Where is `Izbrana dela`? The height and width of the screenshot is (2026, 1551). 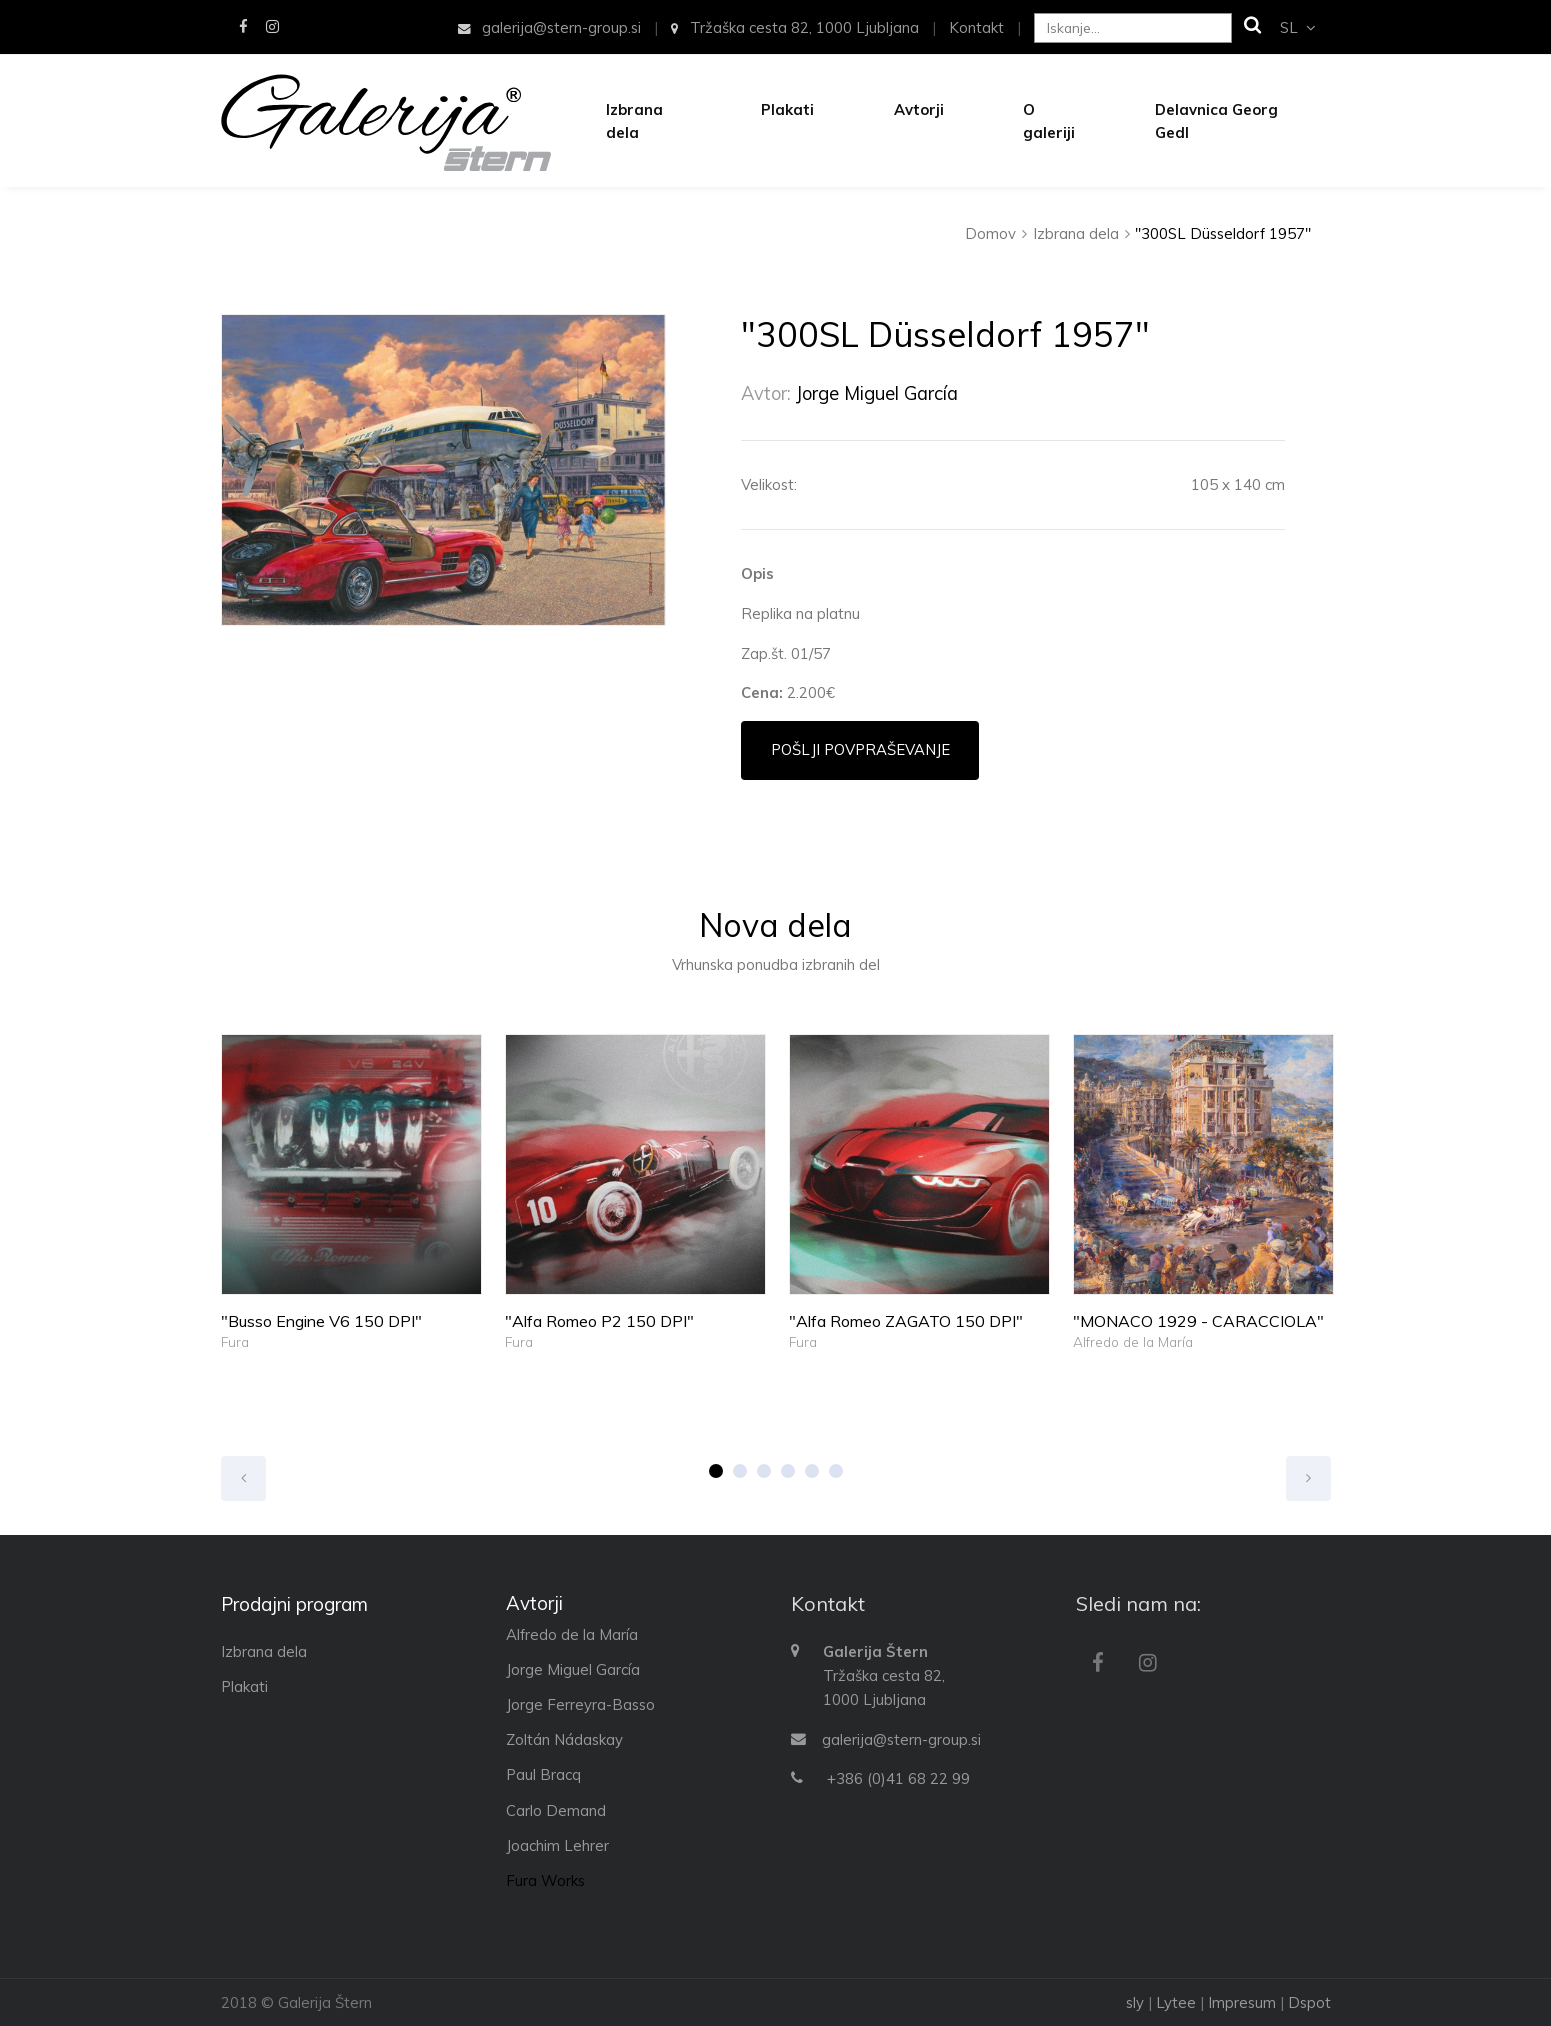 Izbrana dela is located at coordinates (634, 121).